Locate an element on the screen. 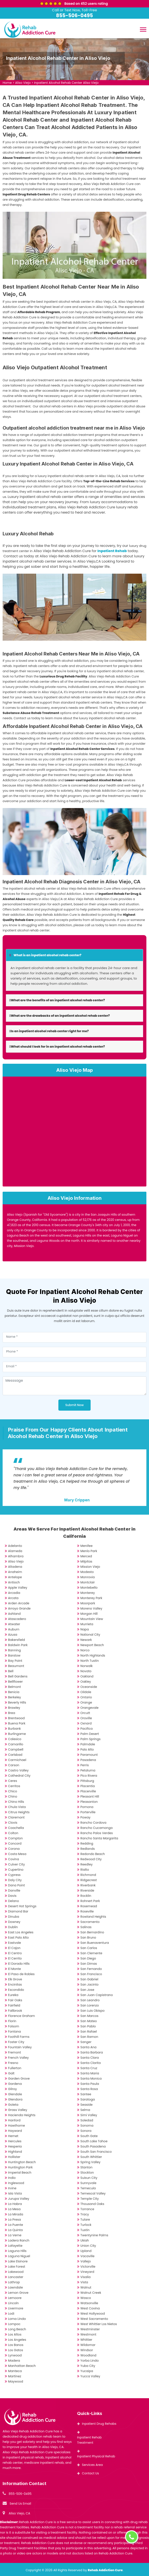  Wildomar is located at coordinates (87, 2345).